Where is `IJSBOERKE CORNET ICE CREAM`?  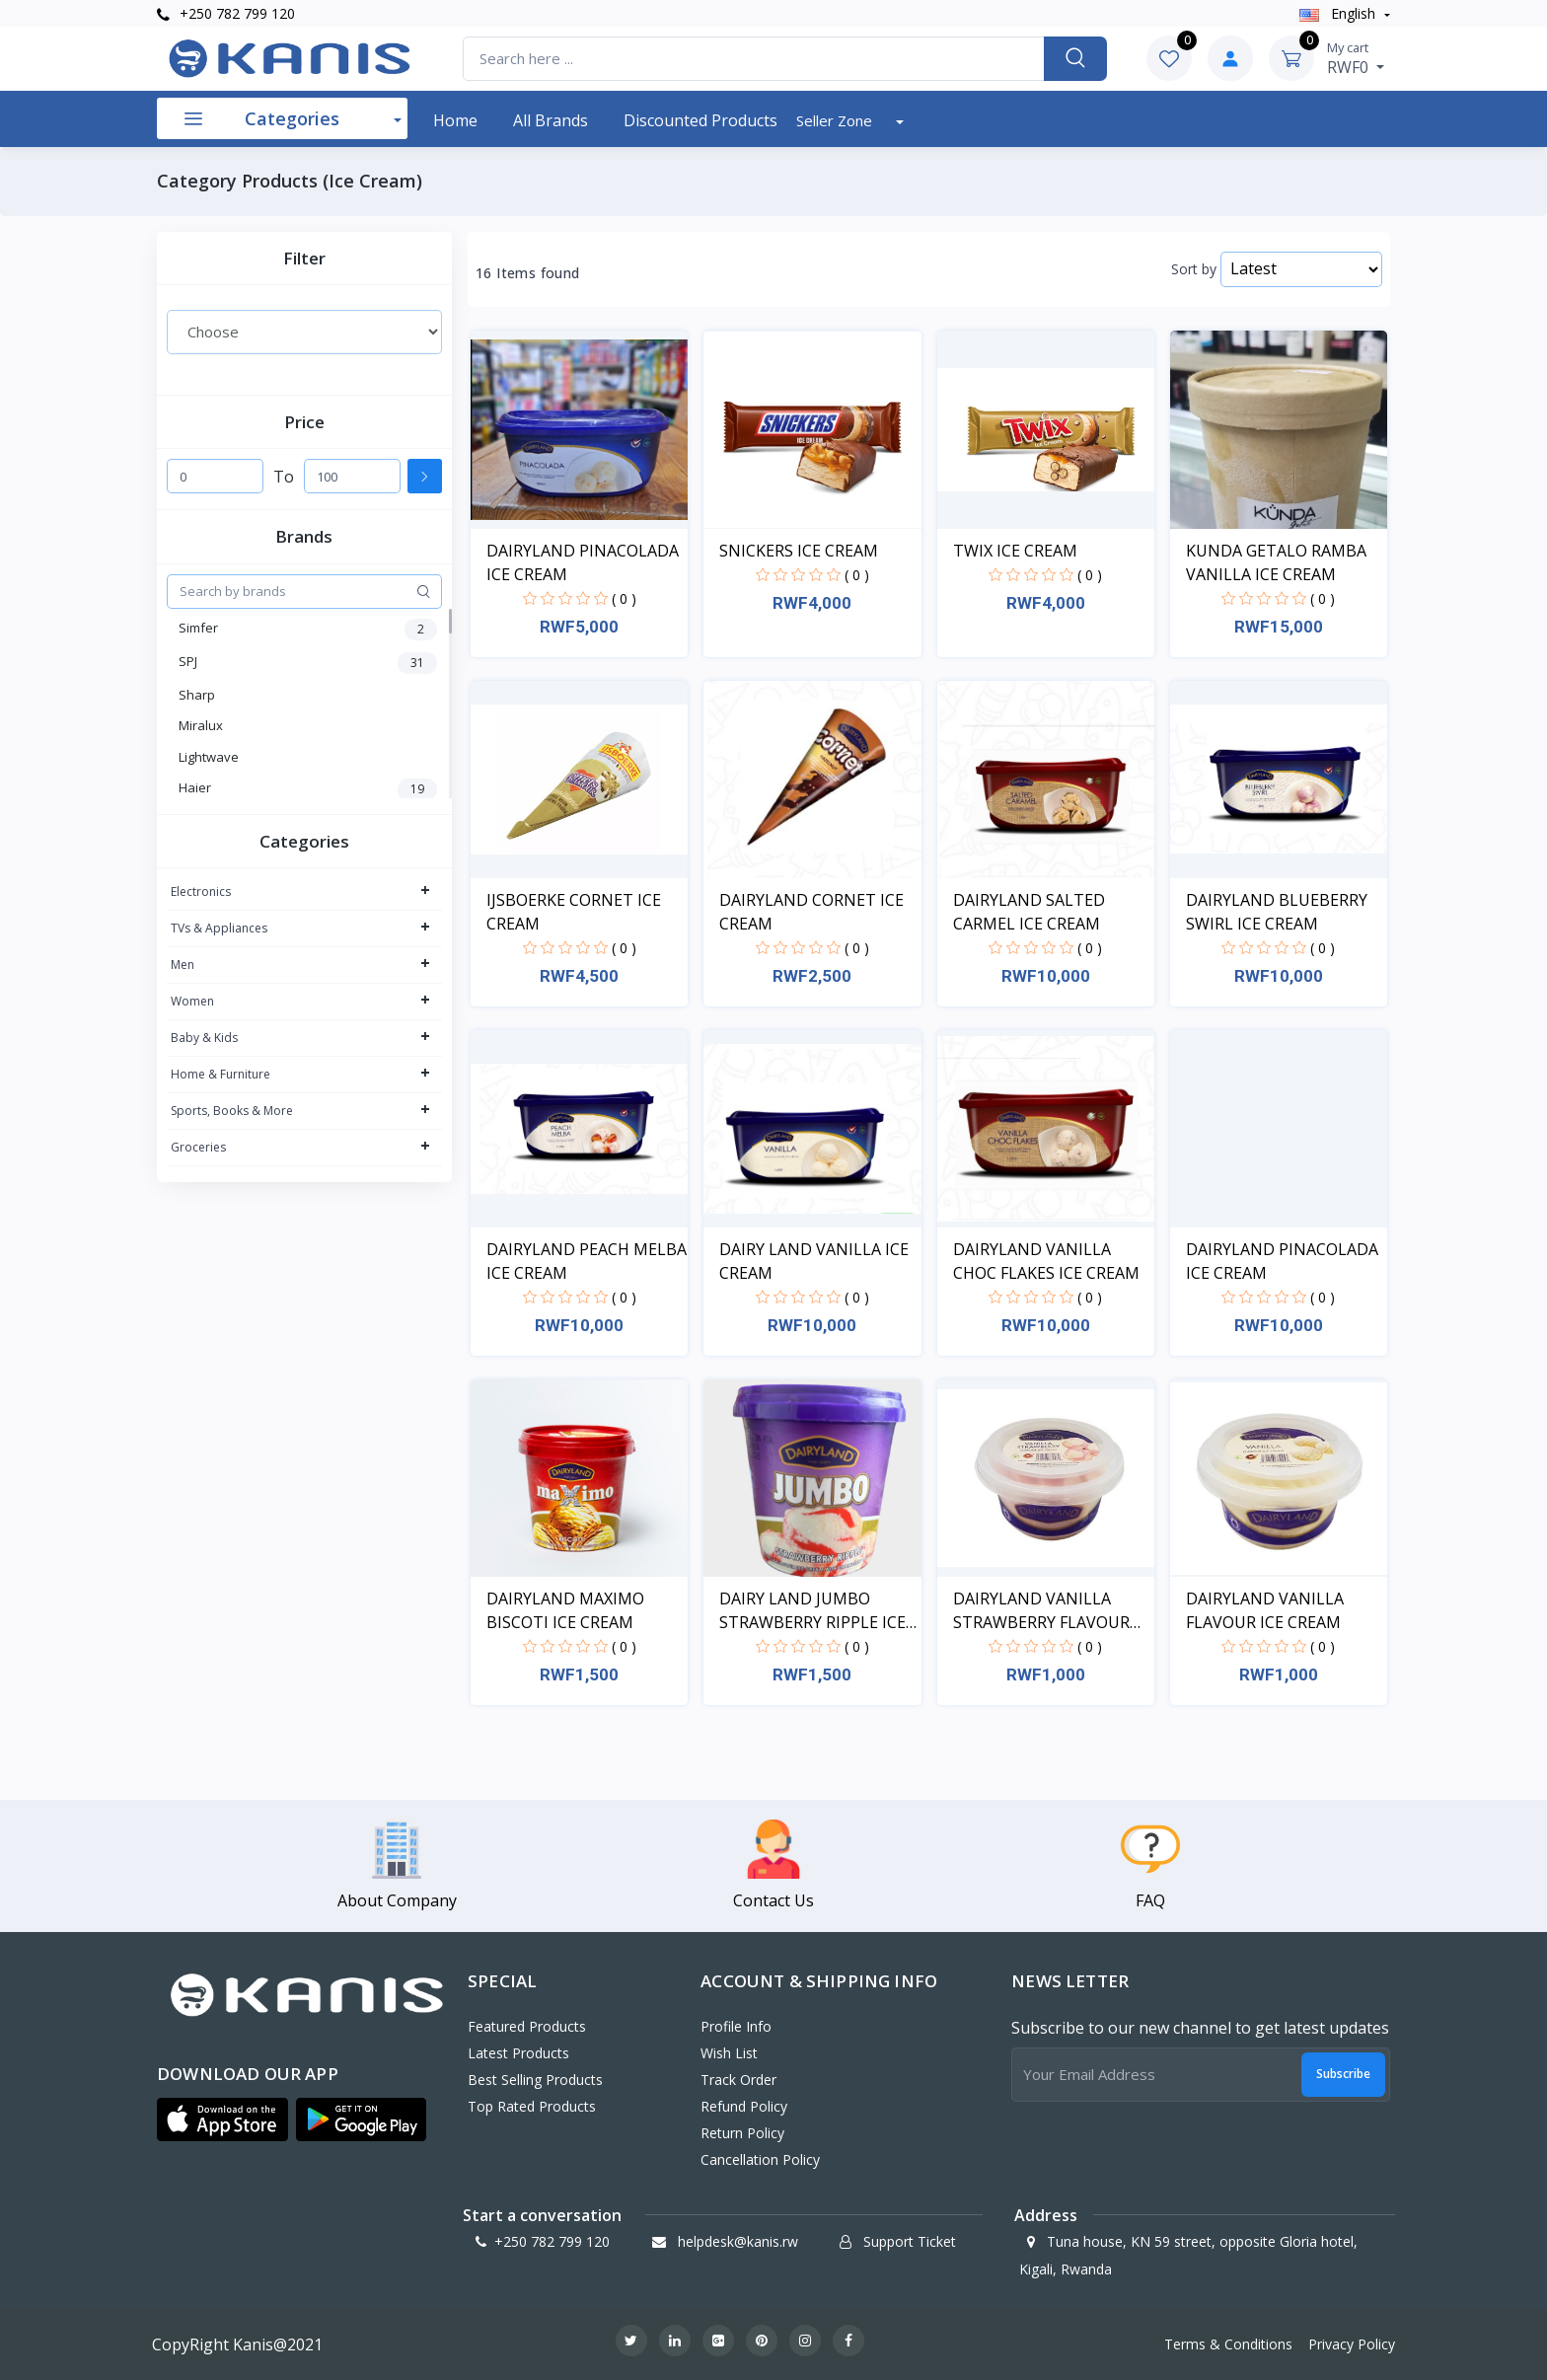
IJSBOERKE CORNET ICE CREAM is located at coordinates (573, 911).